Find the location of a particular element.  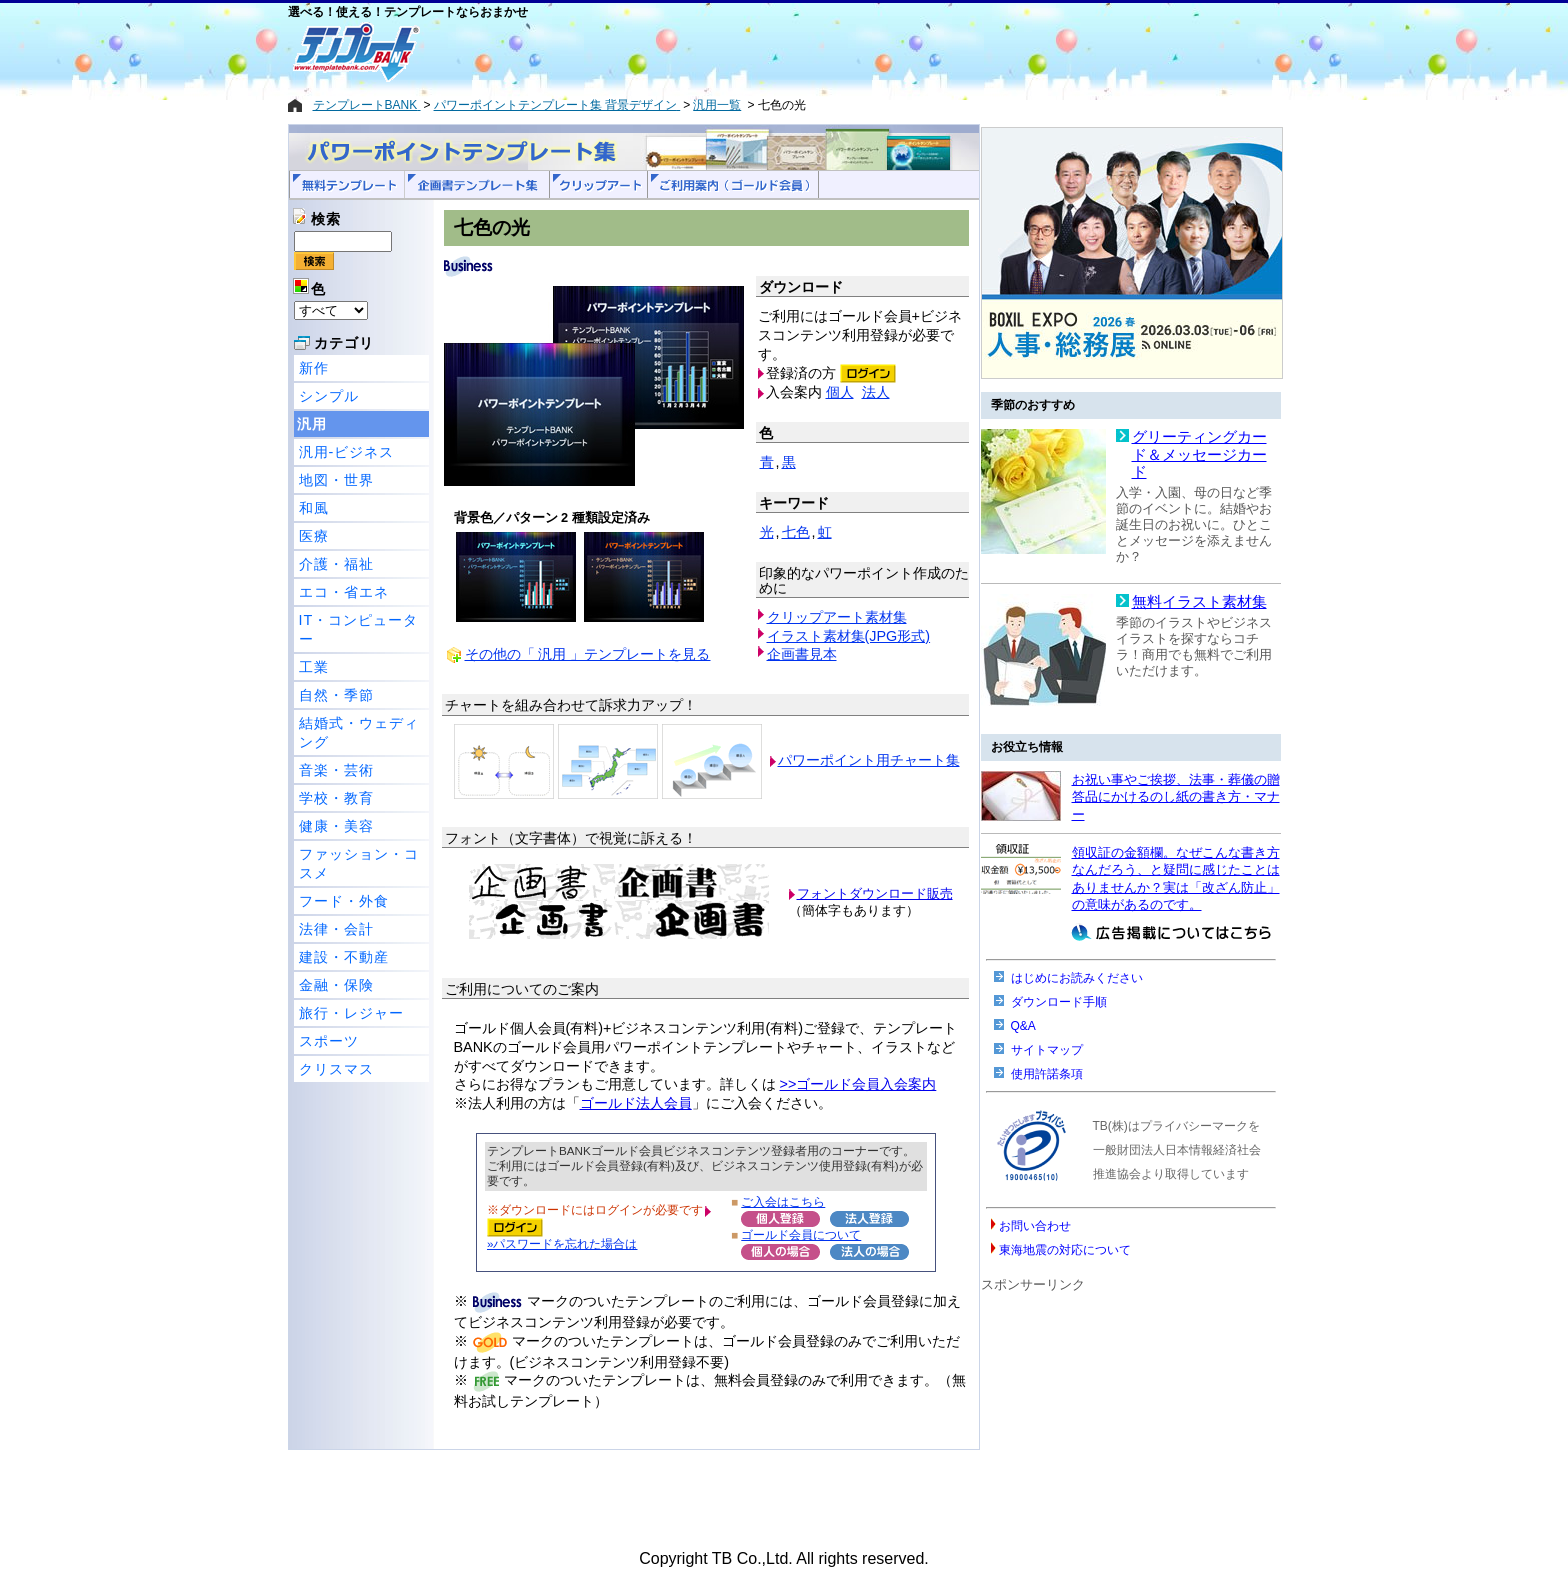

»パスワードを忘れた場合は is located at coordinates (562, 1243).